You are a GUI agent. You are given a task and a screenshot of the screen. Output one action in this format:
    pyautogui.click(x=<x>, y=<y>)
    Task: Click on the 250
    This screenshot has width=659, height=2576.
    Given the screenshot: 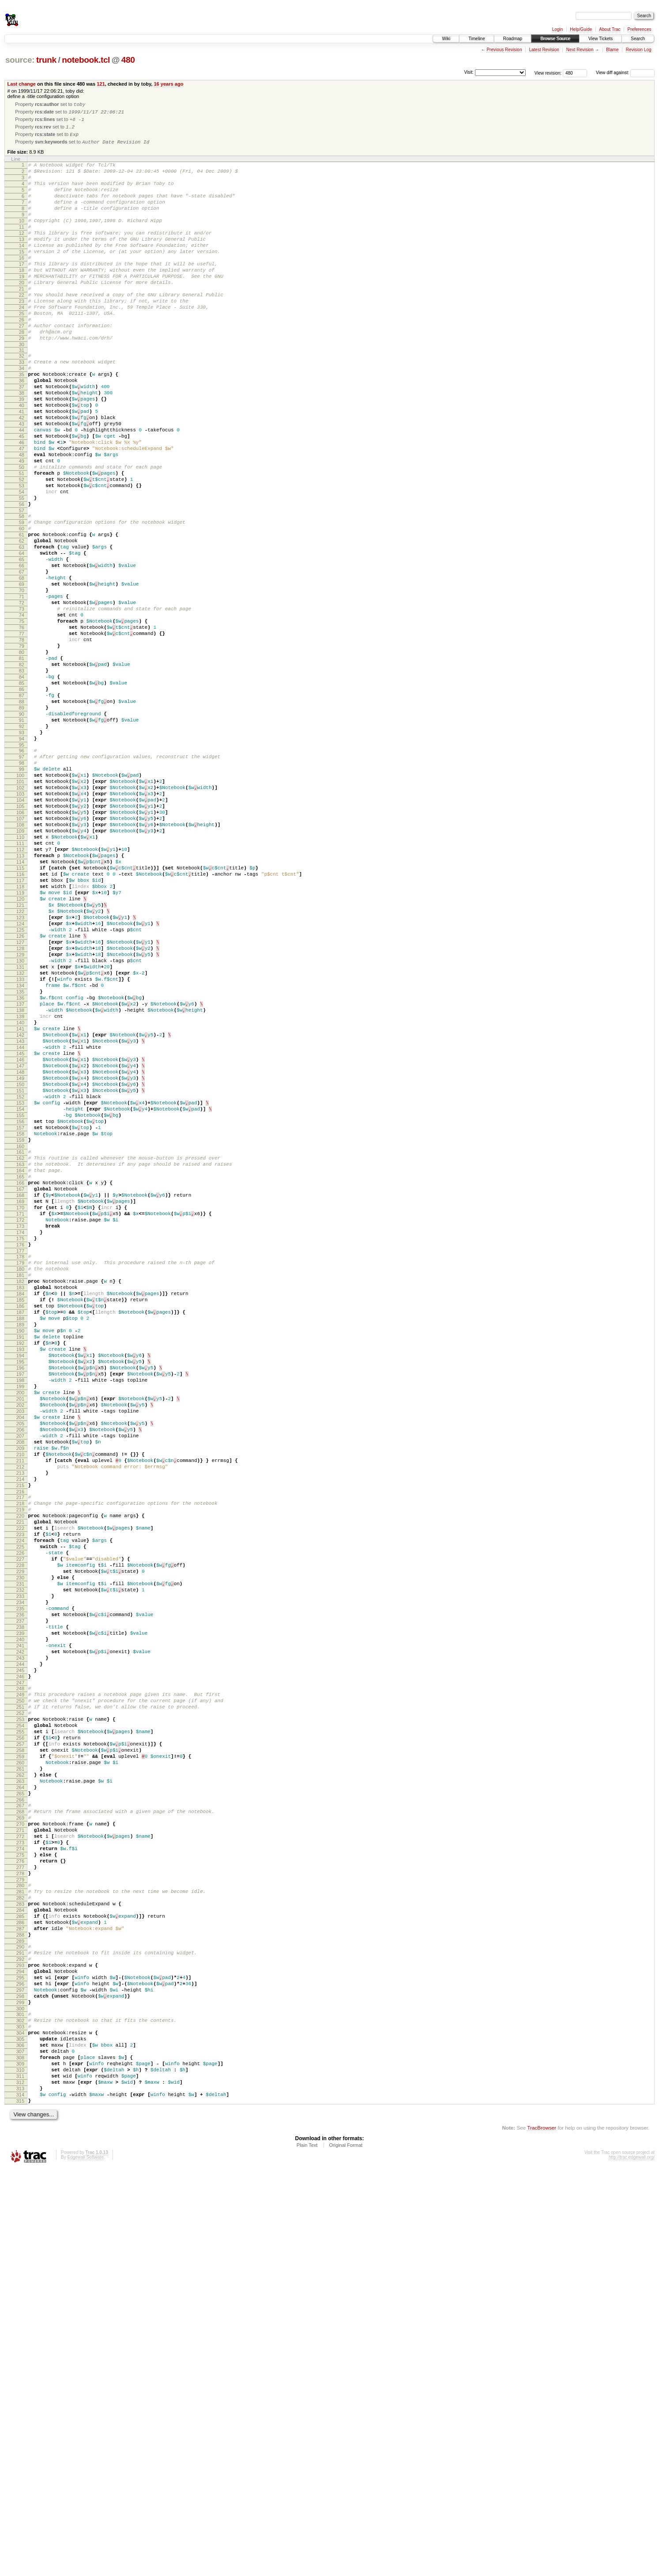 What is the action you would take?
    pyautogui.click(x=20, y=2025)
    